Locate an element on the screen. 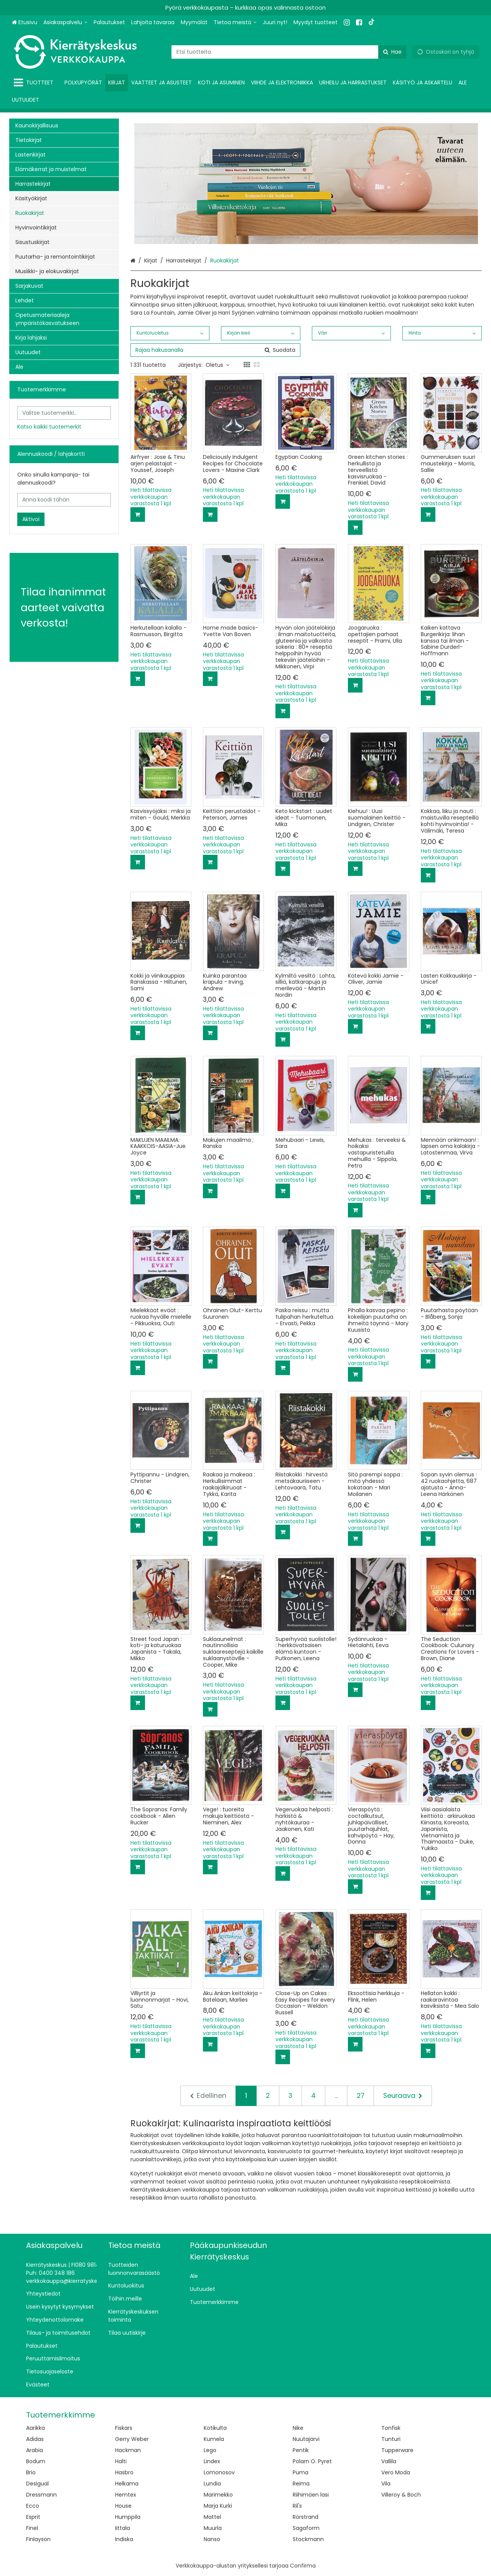  Lego is located at coordinates (210, 2450).